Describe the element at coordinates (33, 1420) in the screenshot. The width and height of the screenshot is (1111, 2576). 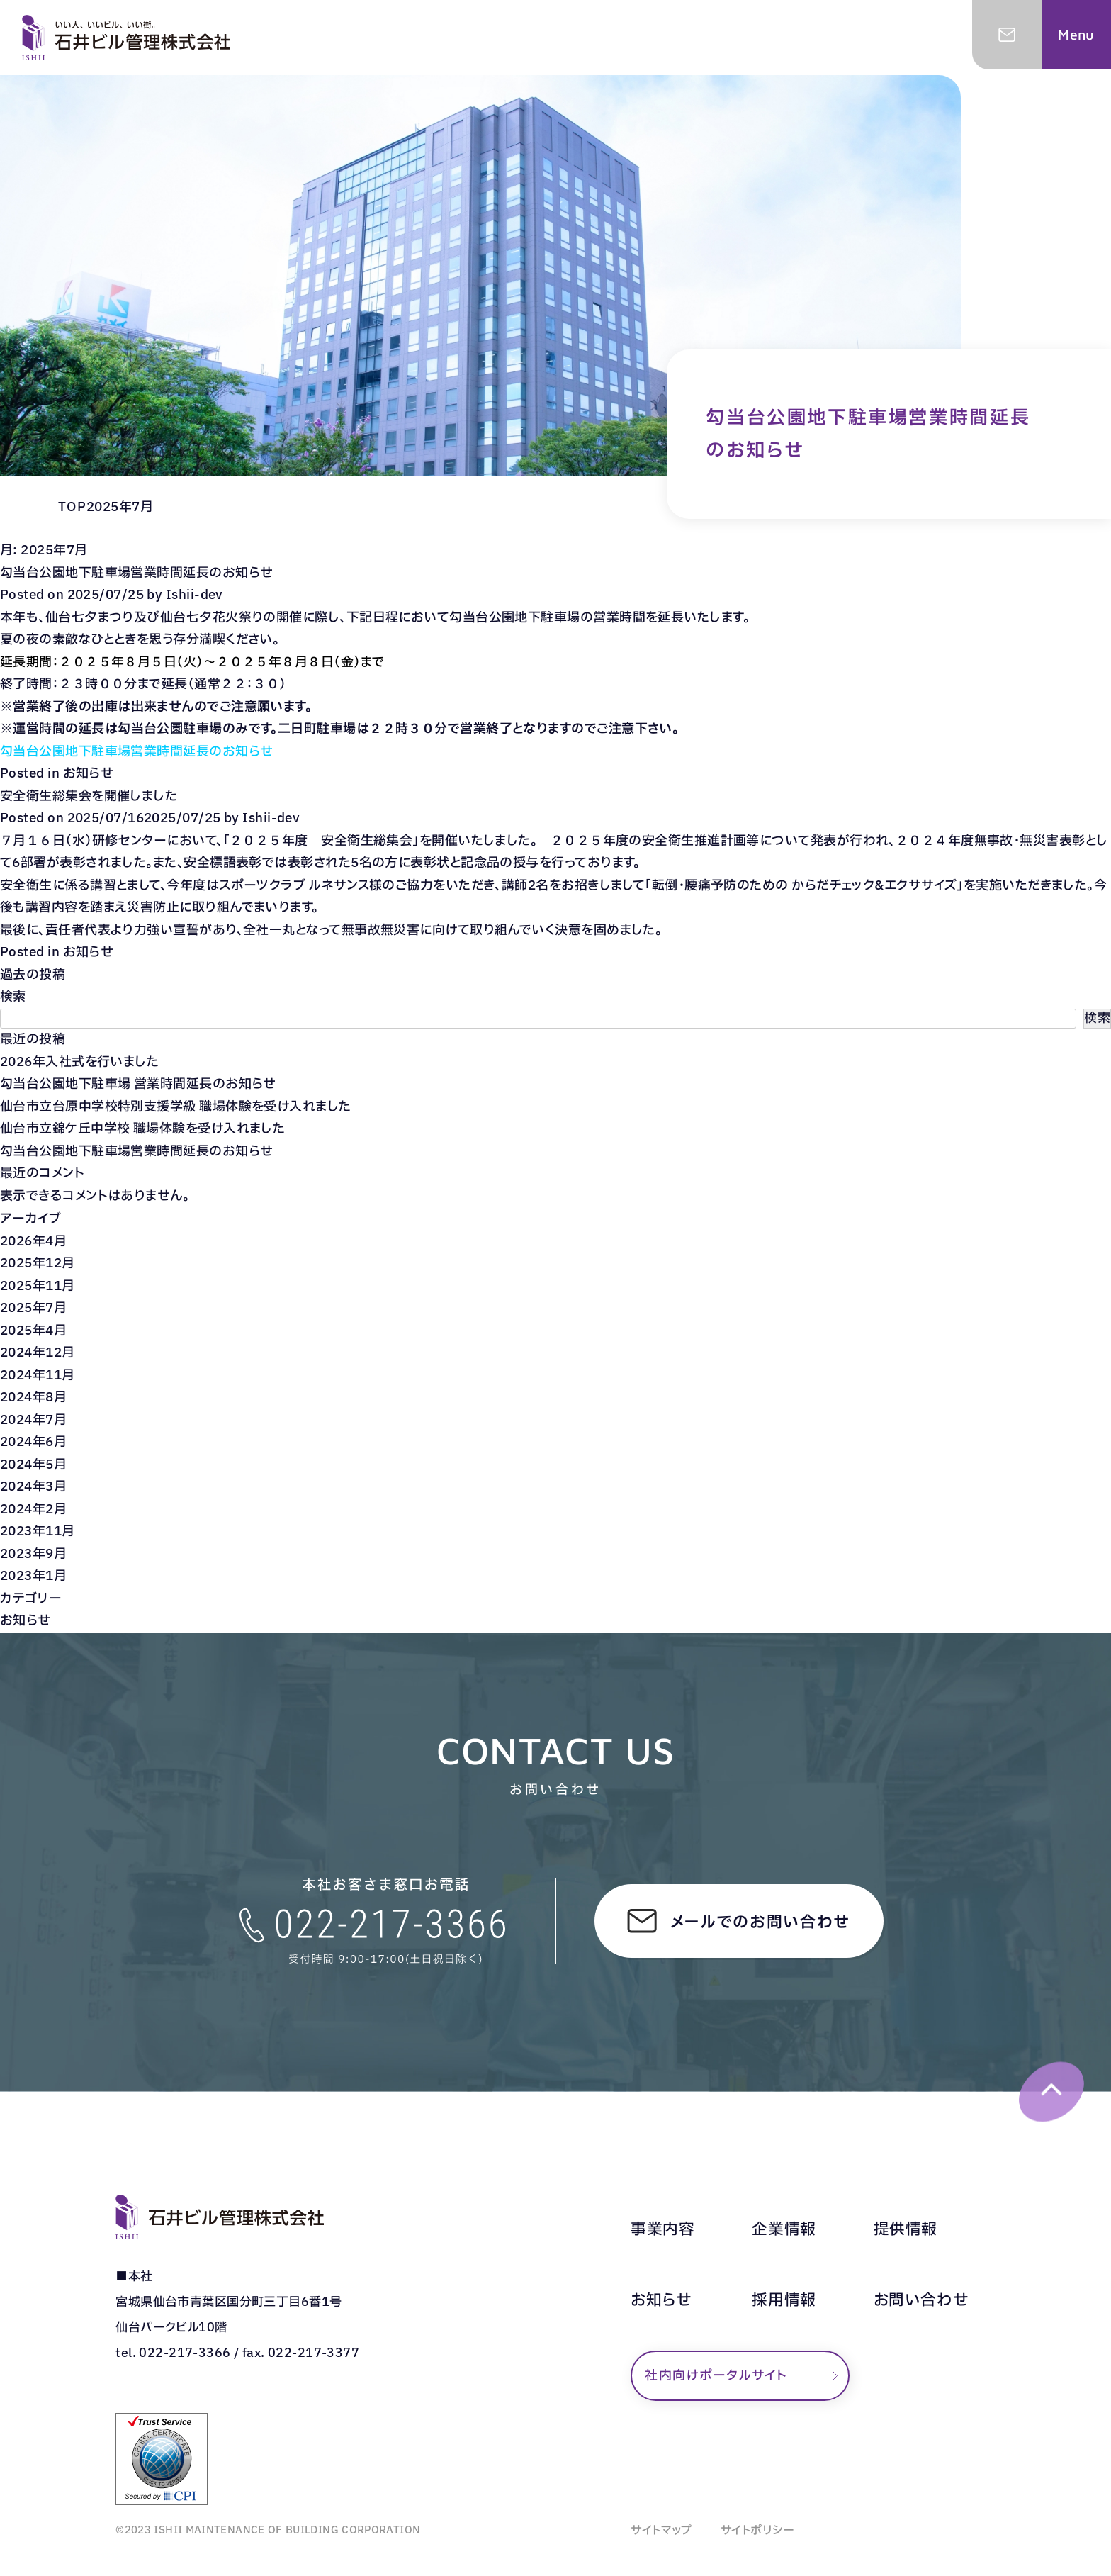
I see `2024年7月` at that location.